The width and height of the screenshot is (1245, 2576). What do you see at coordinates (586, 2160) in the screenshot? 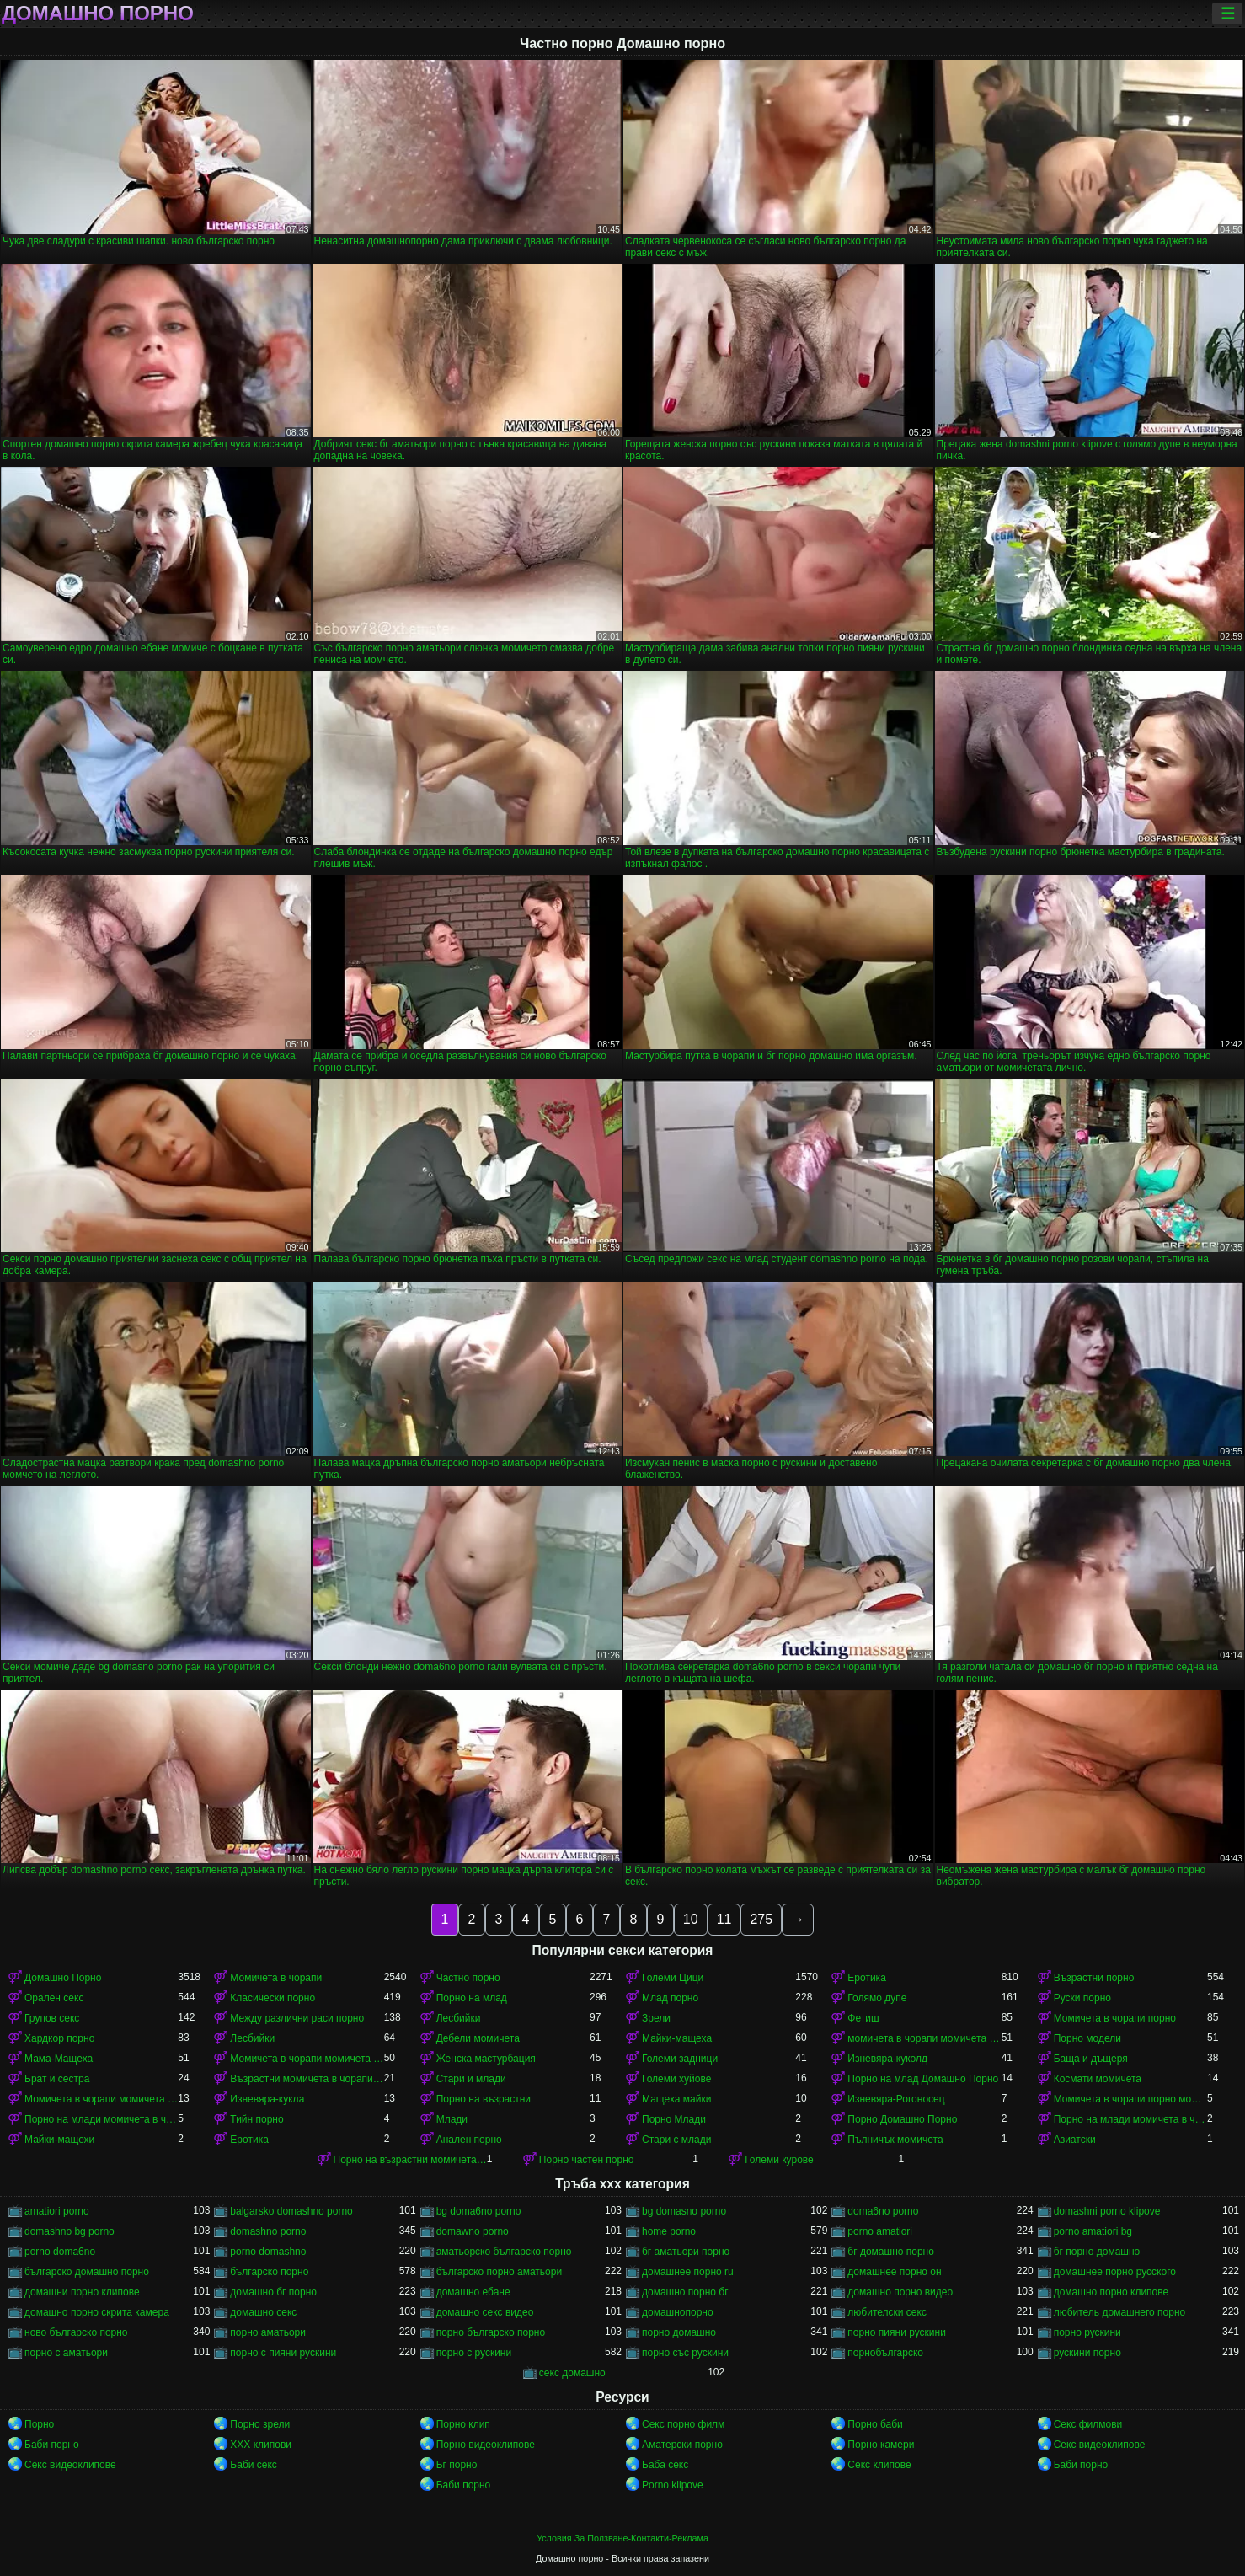
I see `Порно частен порно` at bounding box center [586, 2160].